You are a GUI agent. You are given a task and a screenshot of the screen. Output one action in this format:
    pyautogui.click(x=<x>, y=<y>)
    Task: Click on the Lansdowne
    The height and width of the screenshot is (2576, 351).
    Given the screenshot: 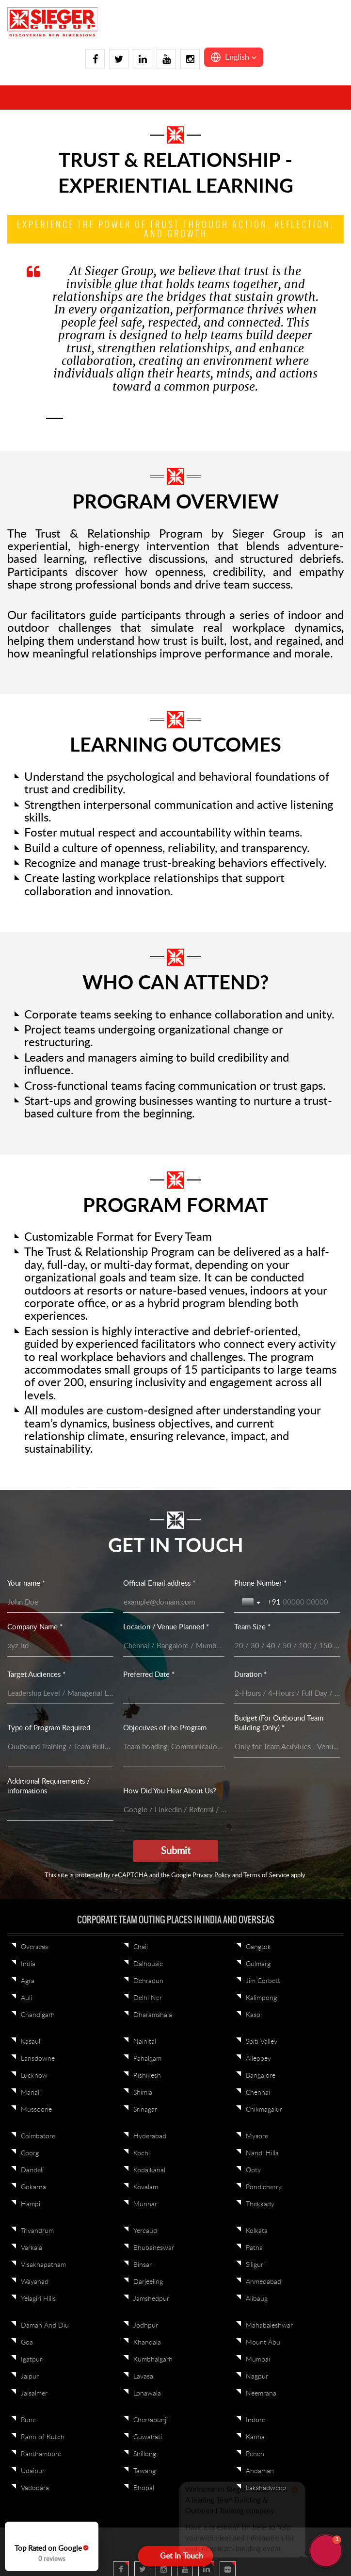 What is the action you would take?
    pyautogui.click(x=38, y=2058)
    